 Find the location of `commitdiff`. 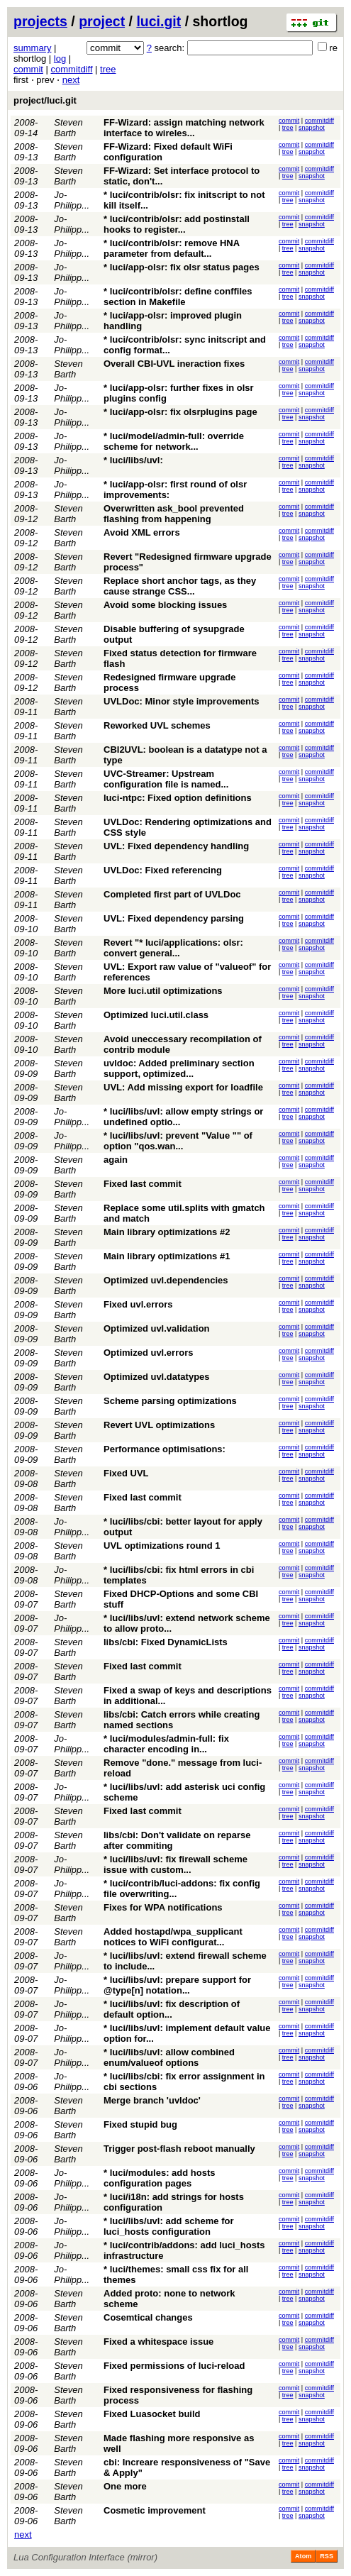

commitdiff is located at coordinates (72, 69).